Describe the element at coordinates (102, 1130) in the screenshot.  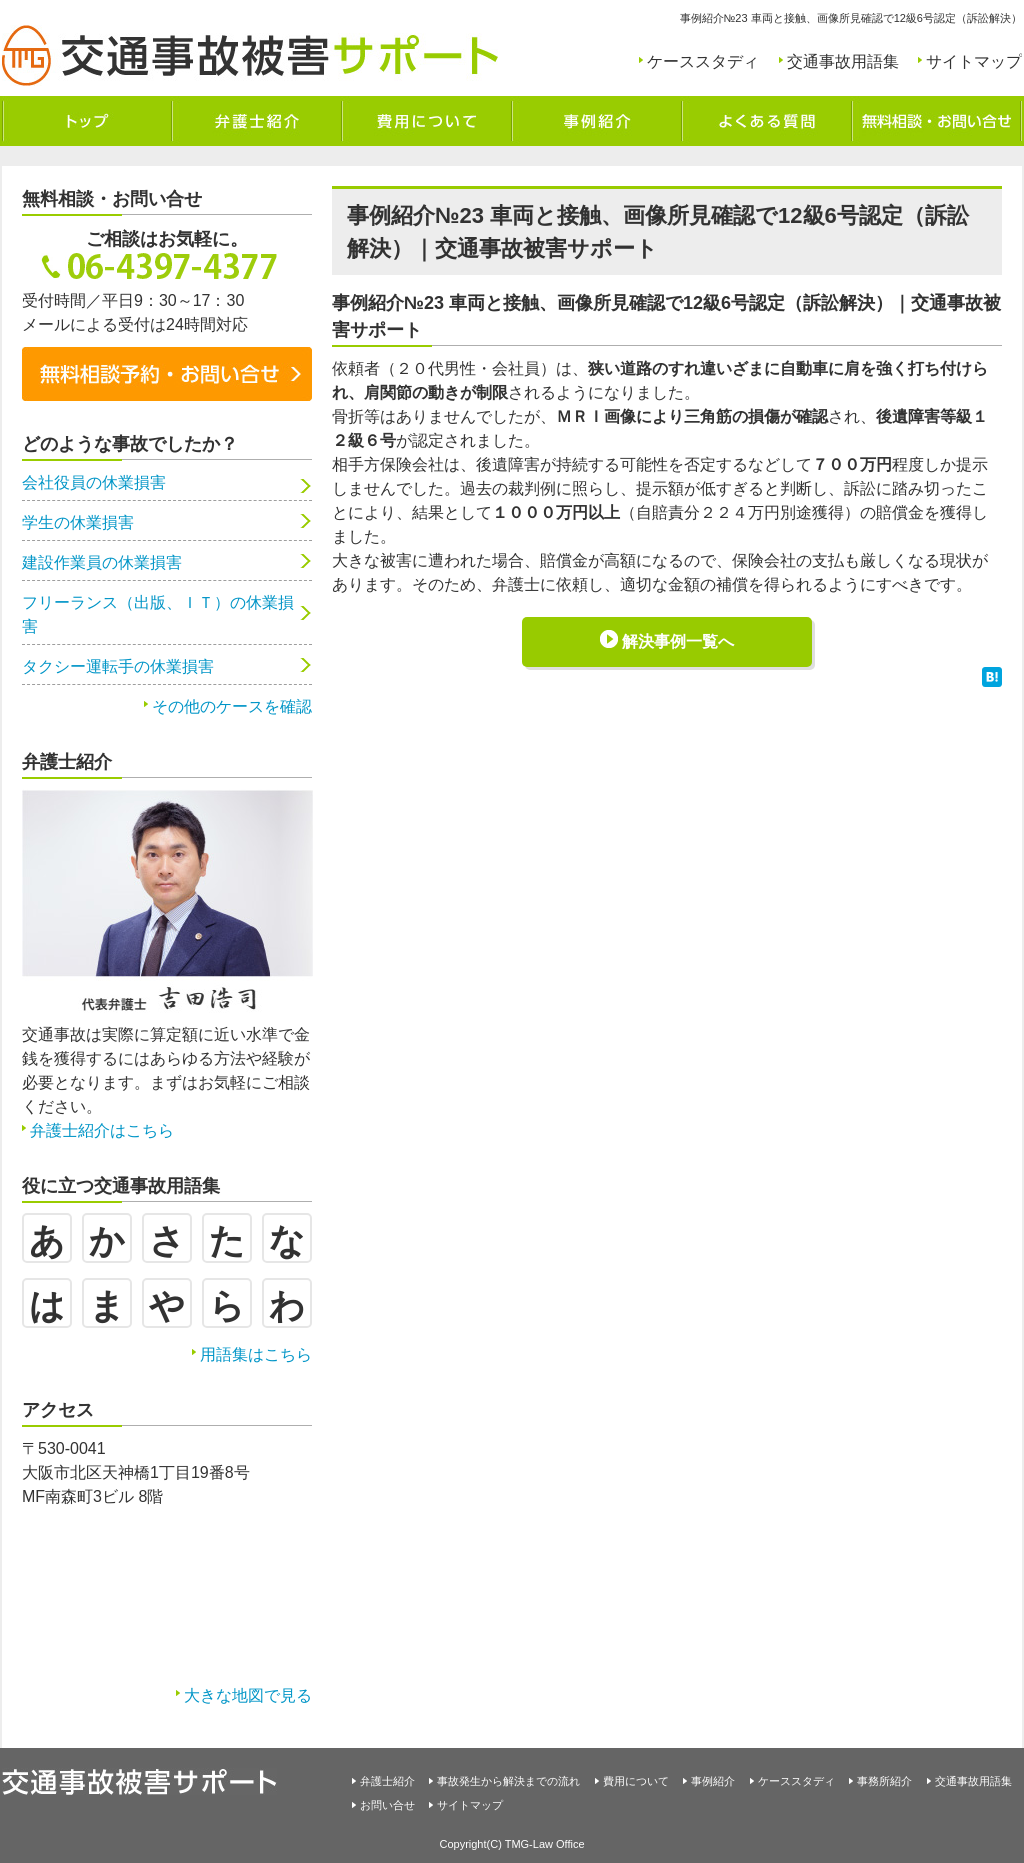
I see `弁護士紹介はこちら` at that location.